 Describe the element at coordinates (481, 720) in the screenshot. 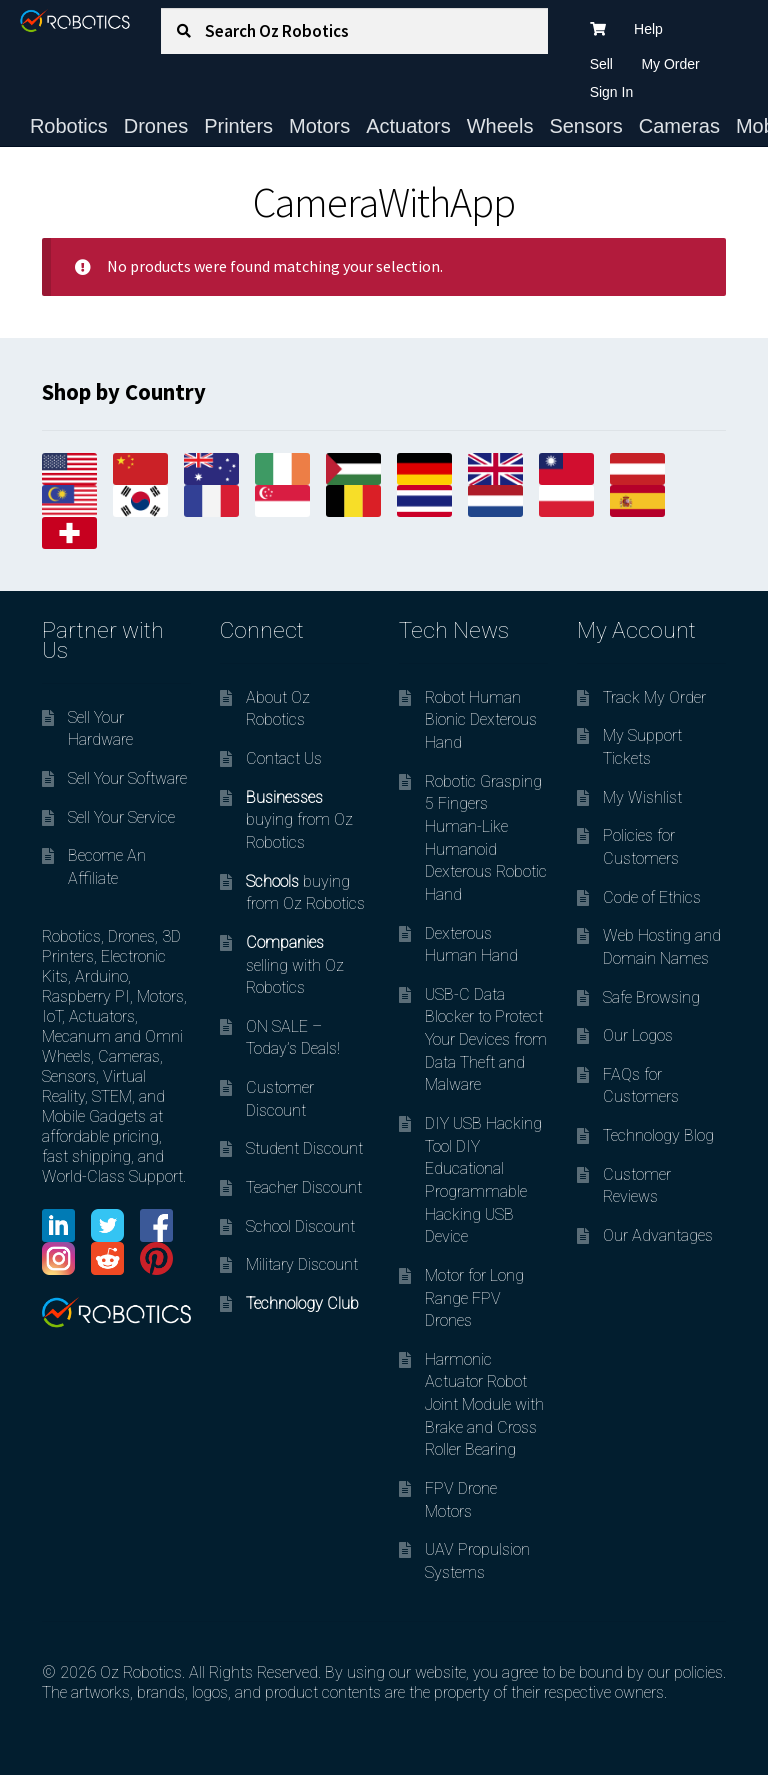

I see `Robot Human Bionic Dexterous Hand` at that location.